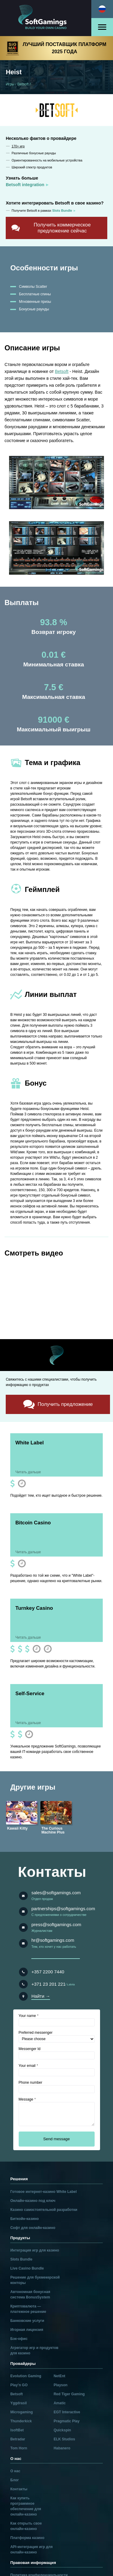 The height and width of the screenshot is (2576, 113). I want to click on Игры, so click(10, 84).